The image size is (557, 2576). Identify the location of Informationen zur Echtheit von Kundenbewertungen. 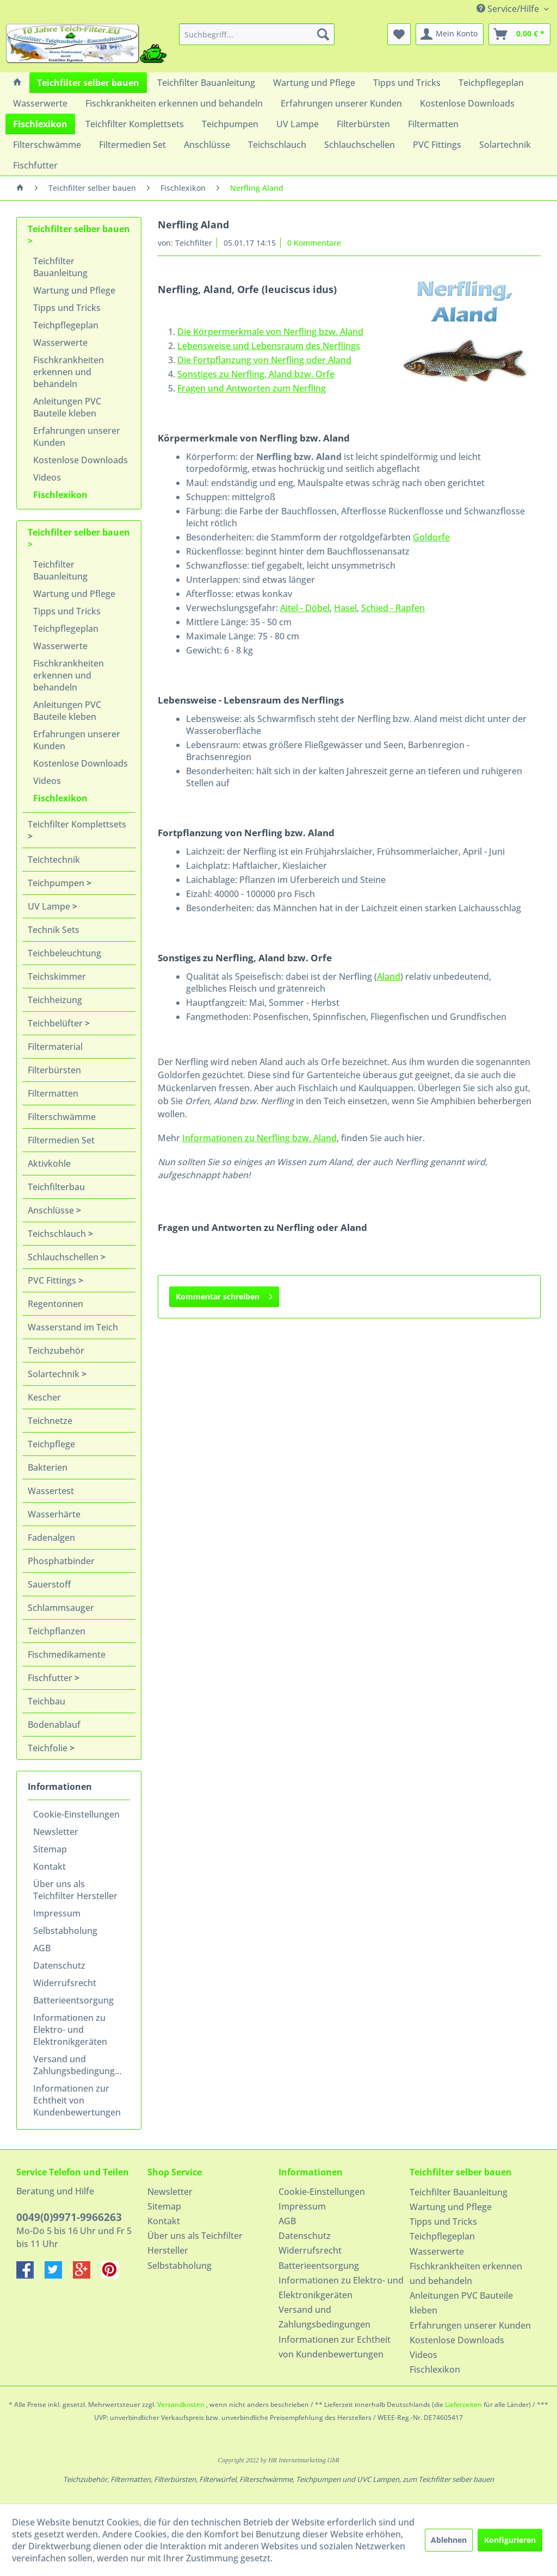
(77, 2100).